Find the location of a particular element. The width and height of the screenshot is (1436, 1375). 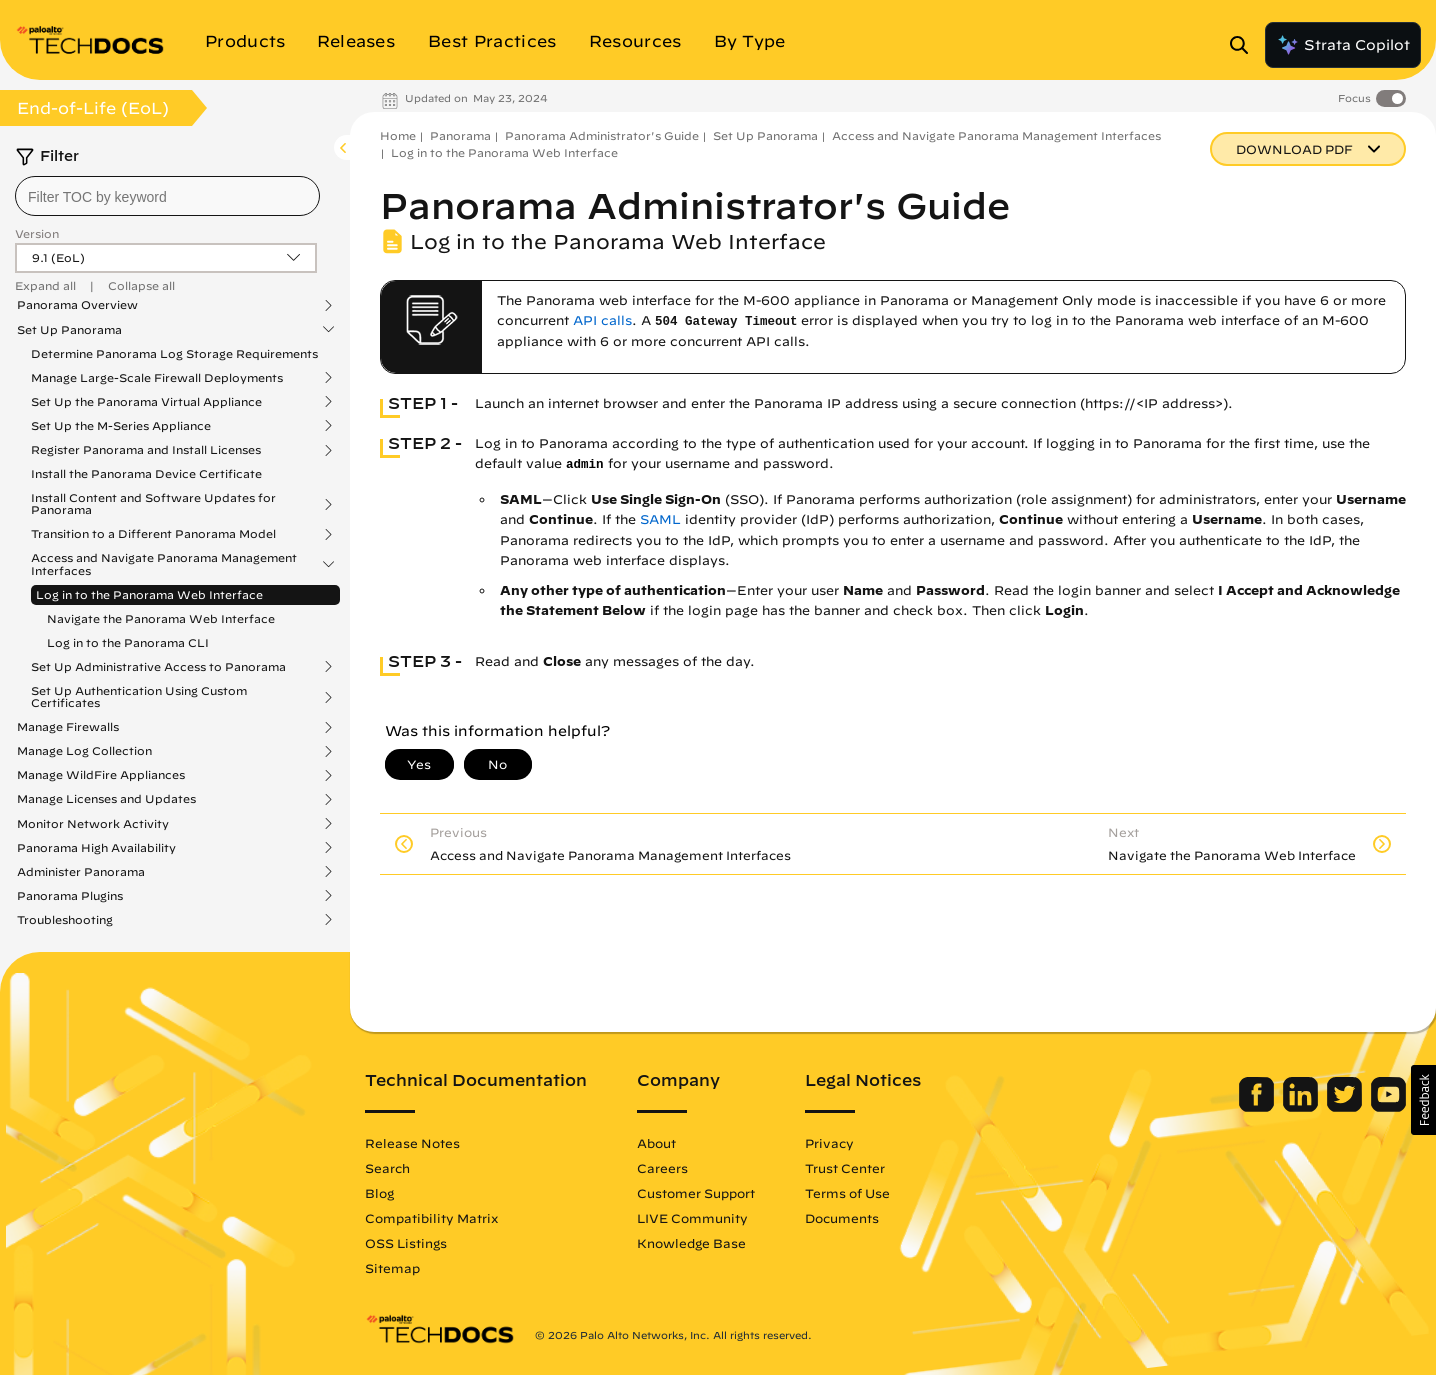

Set Up Panorama is located at coordinates (69, 330).